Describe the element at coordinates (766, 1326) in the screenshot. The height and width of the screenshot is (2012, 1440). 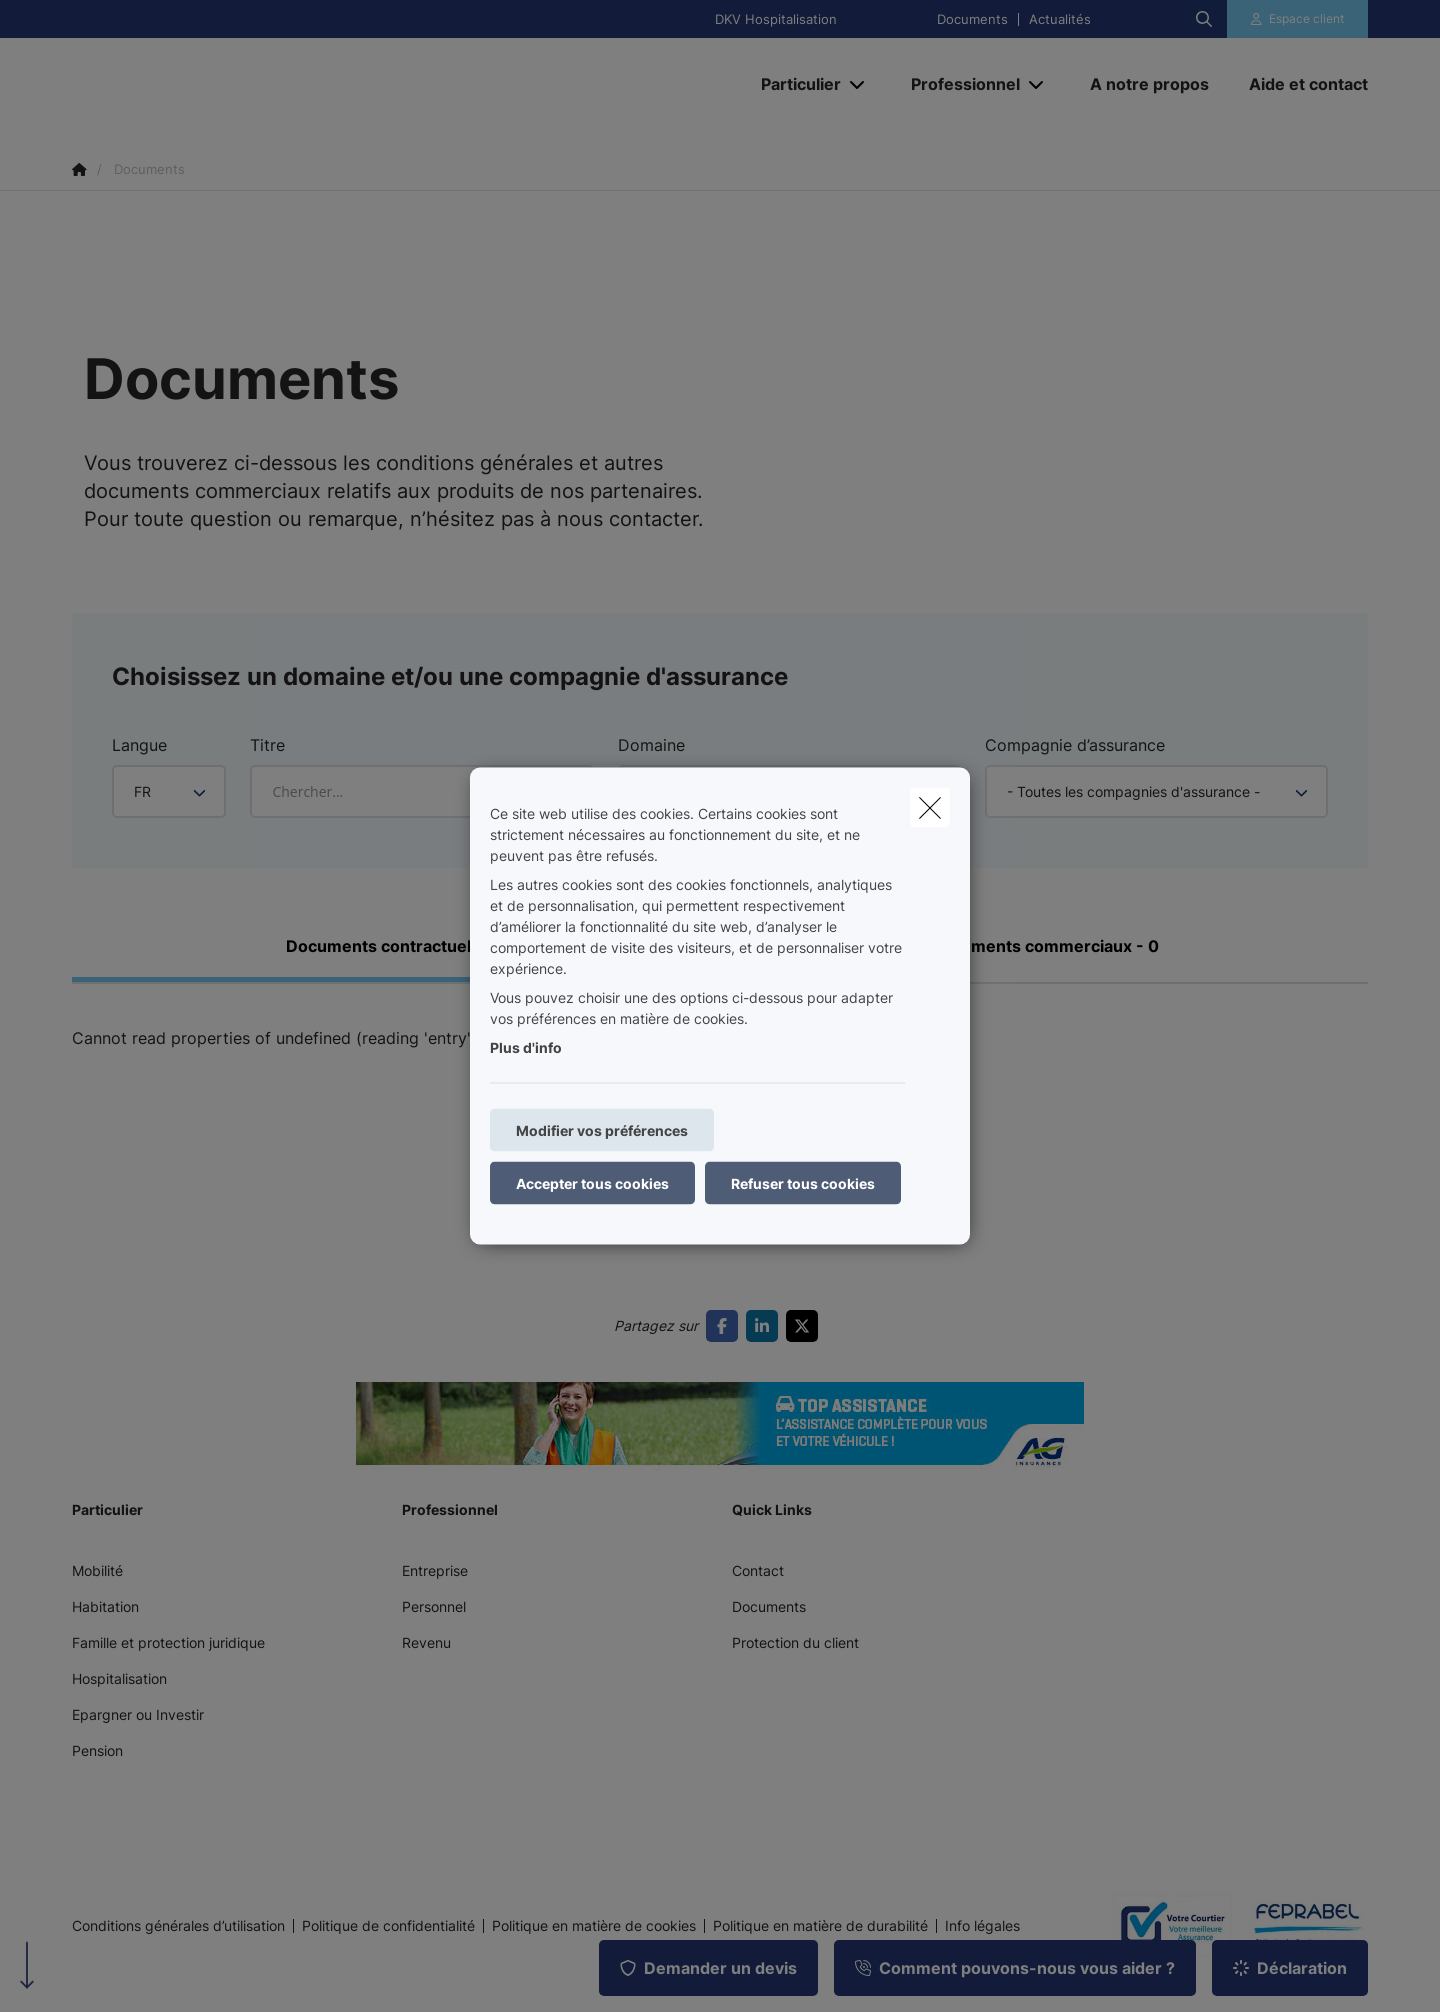
I see `[Go to linkedin]` at that location.